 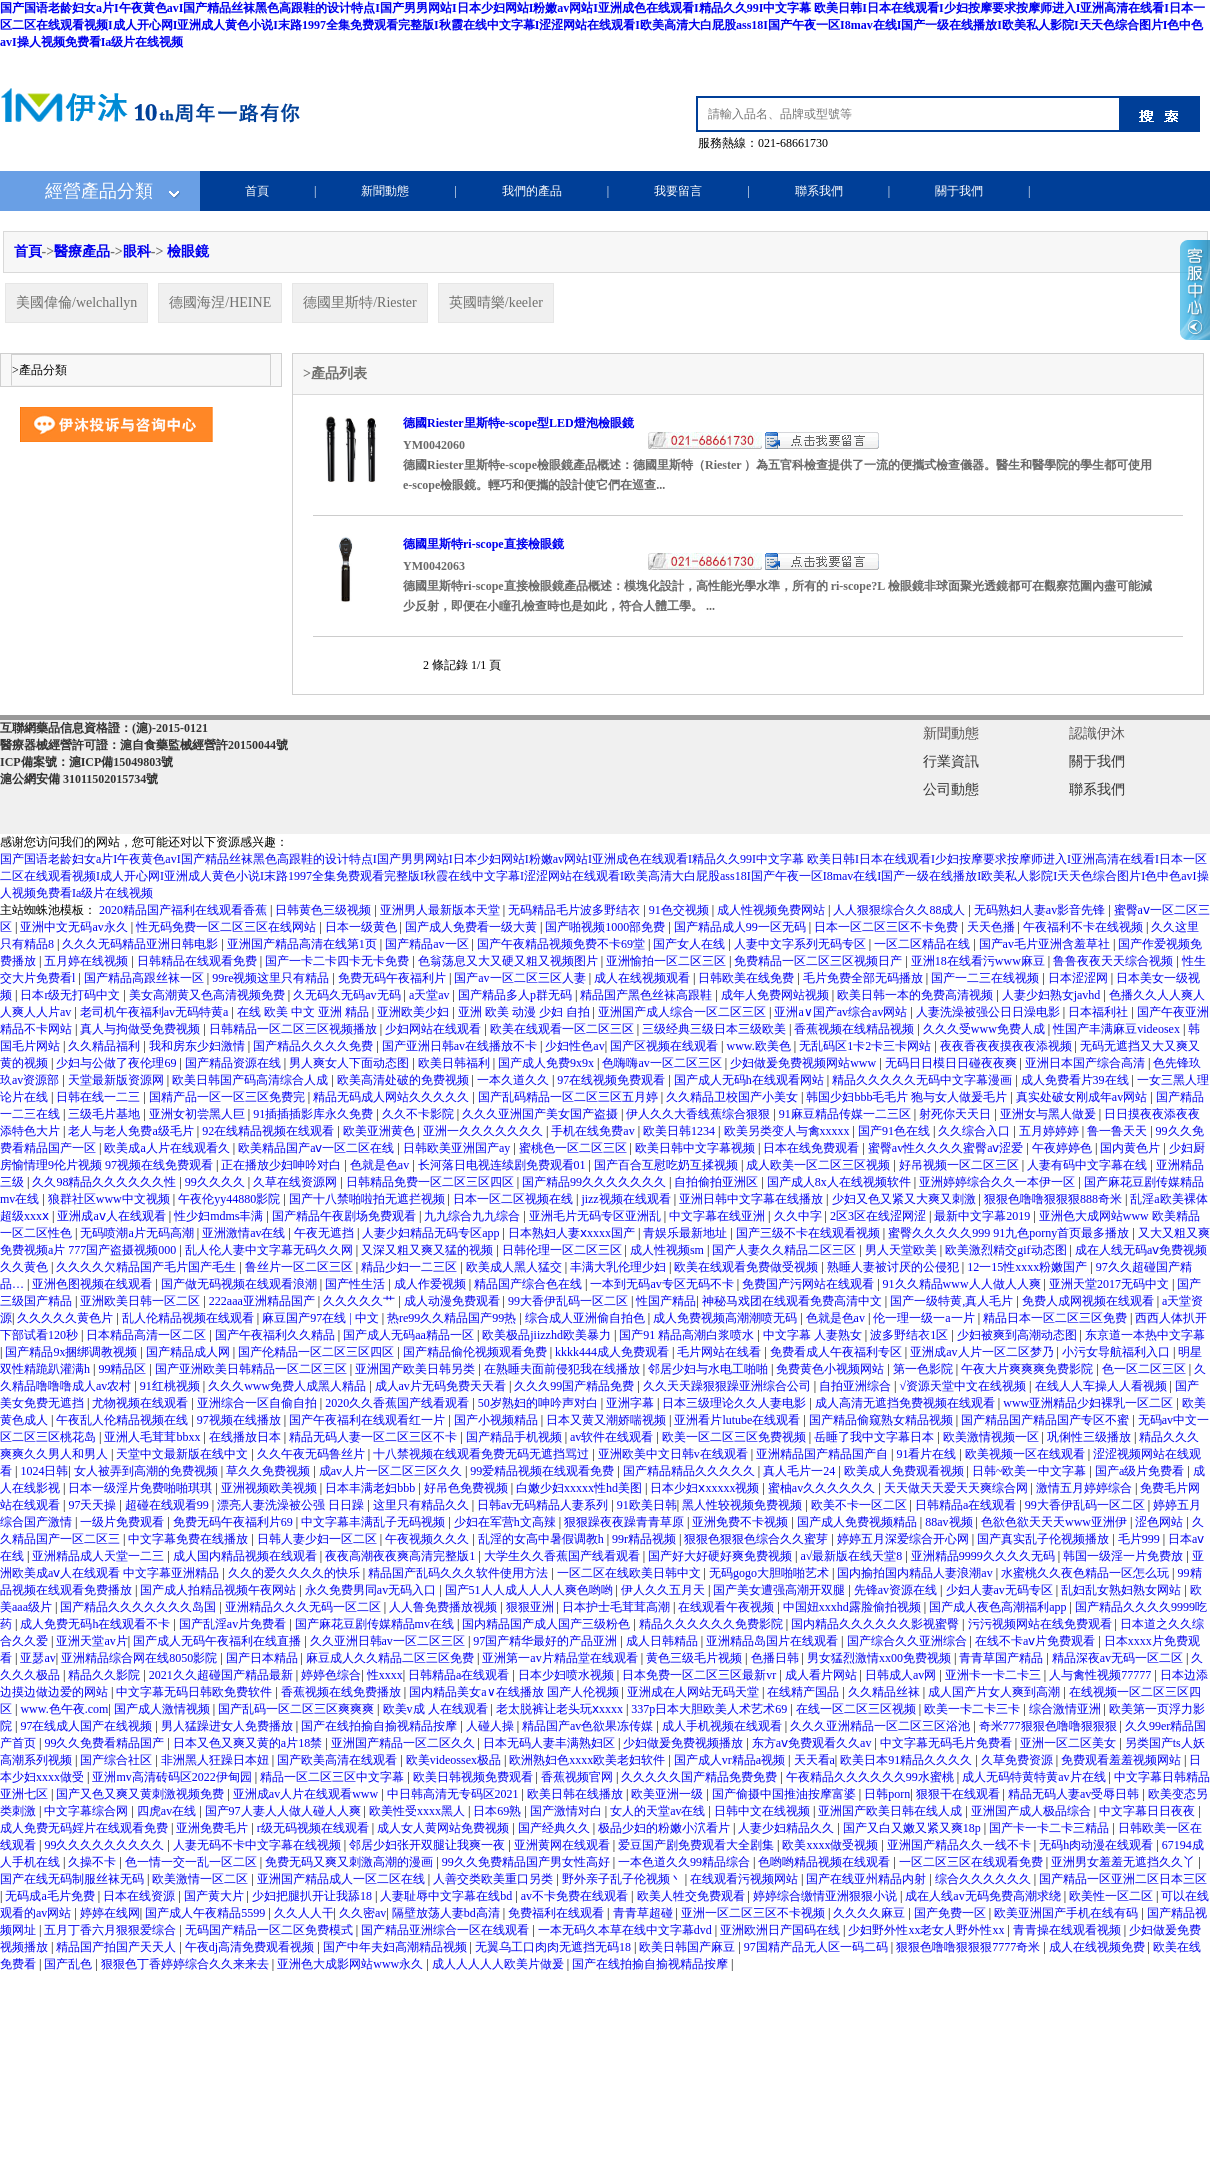 What do you see at coordinates (727, 1607) in the screenshot?
I see `在线观看午夜视频` at bounding box center [727, 1607].